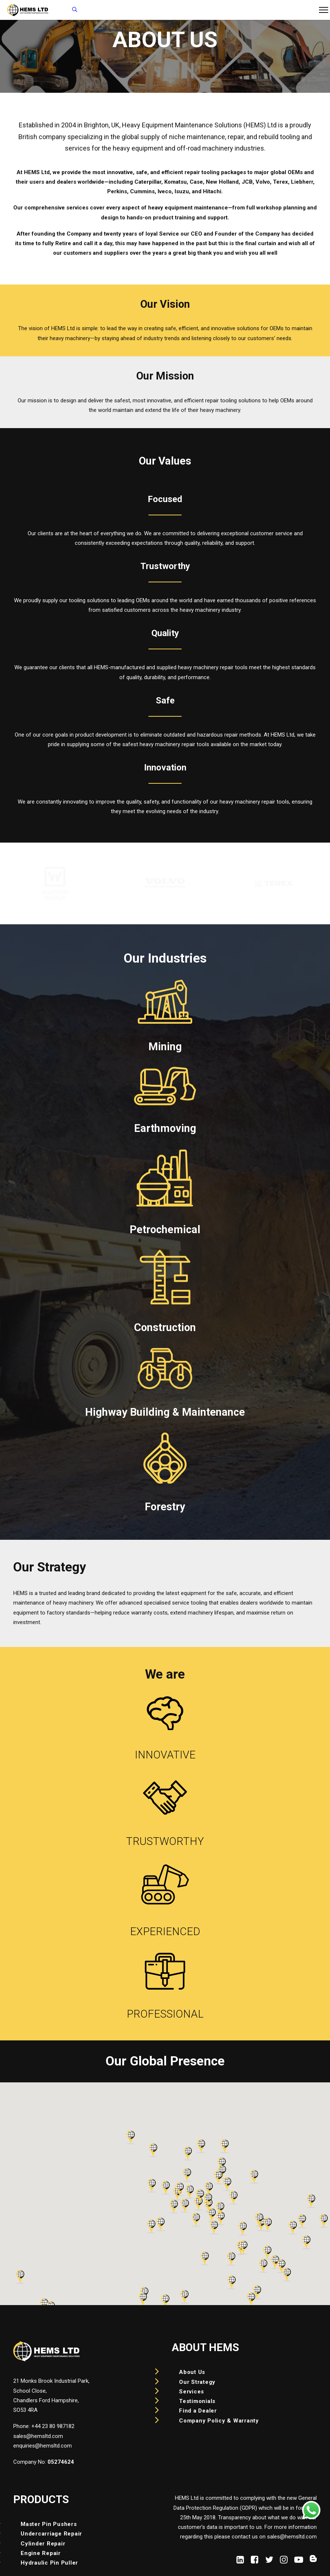 The height and width of the screenshot is (2576, 330). I want to click on enquiries@hemsltd.com, so click(42, 2445).